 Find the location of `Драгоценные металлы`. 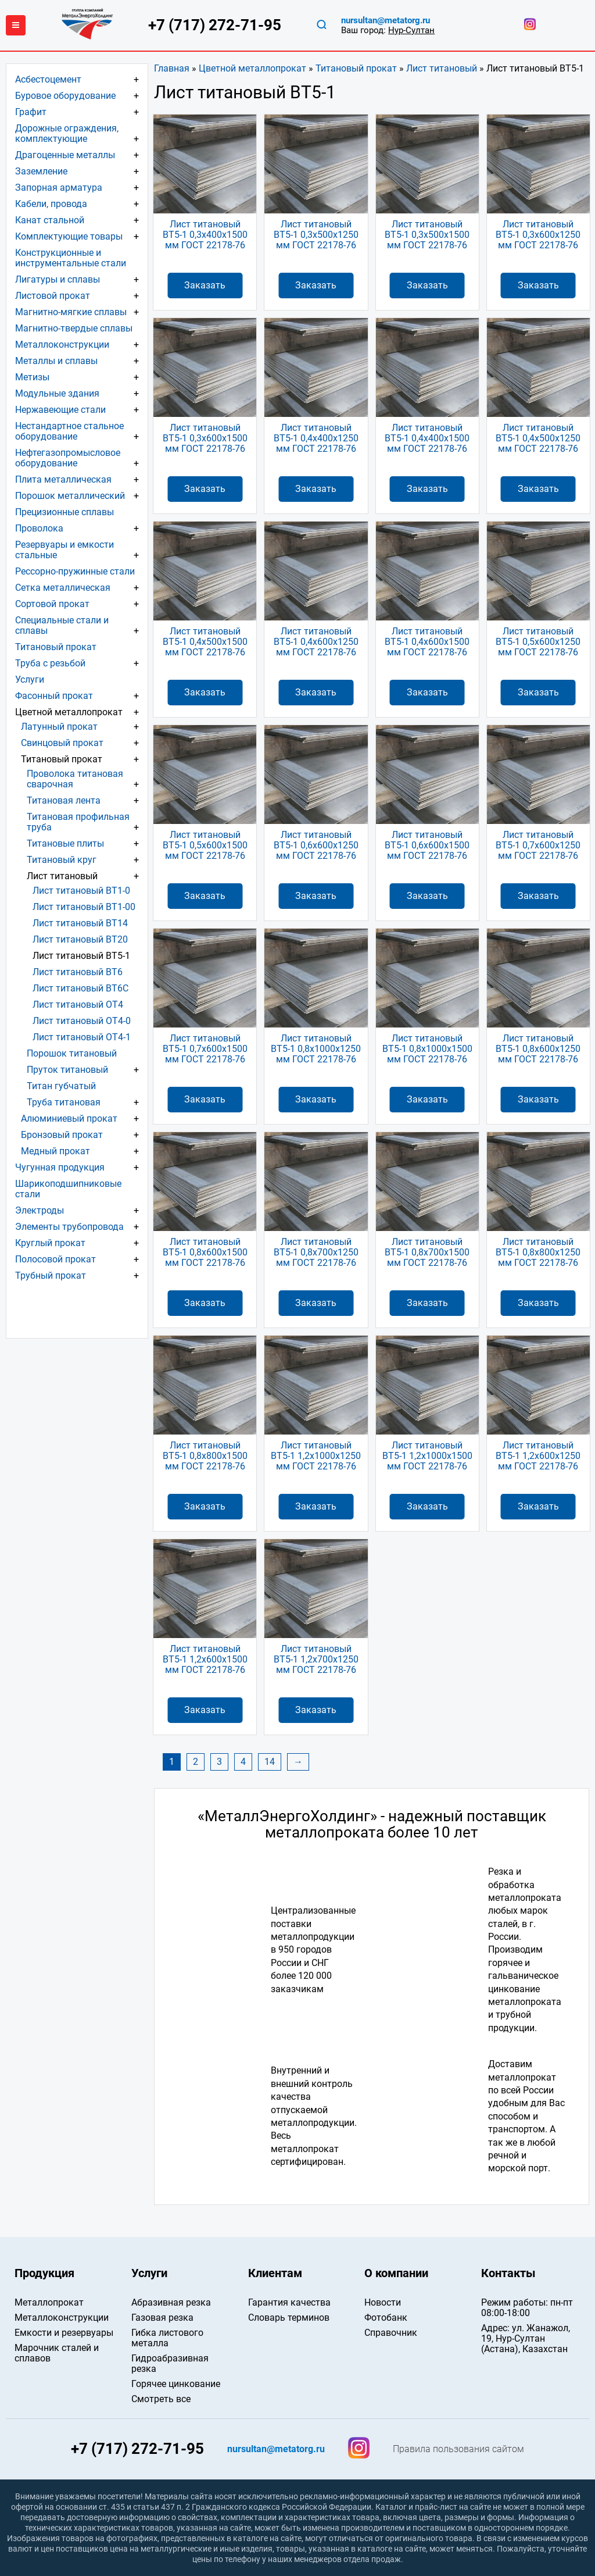

Драгоценные металлы is located at coordinates (65, 154).